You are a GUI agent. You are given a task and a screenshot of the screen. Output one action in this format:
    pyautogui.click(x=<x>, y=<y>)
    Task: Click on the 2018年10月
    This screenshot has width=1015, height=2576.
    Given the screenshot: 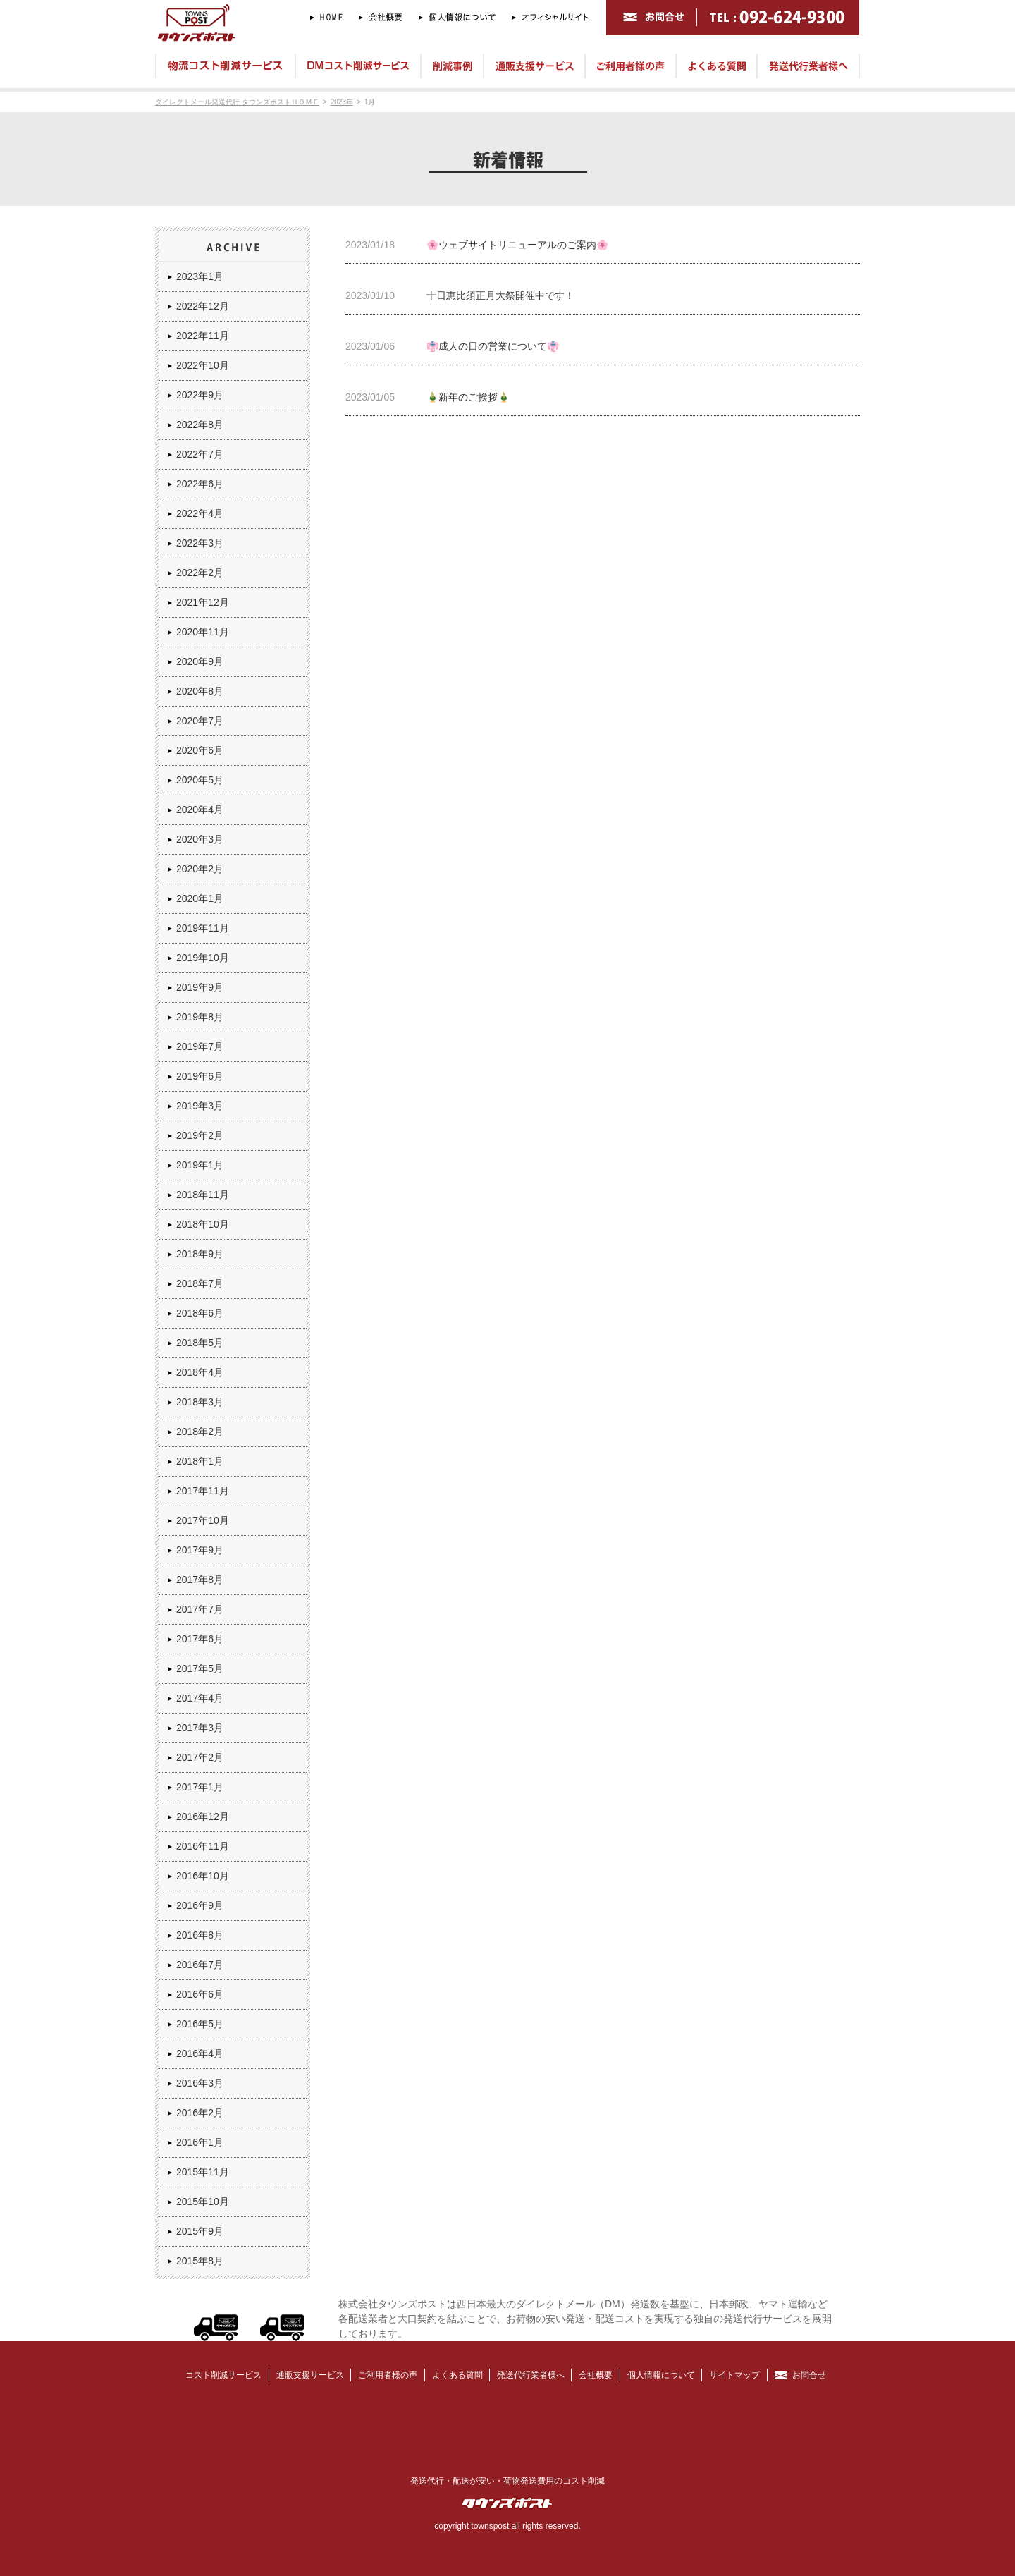 What is the action you would take?
    pyautogui.click(x=202, y=1224)
    